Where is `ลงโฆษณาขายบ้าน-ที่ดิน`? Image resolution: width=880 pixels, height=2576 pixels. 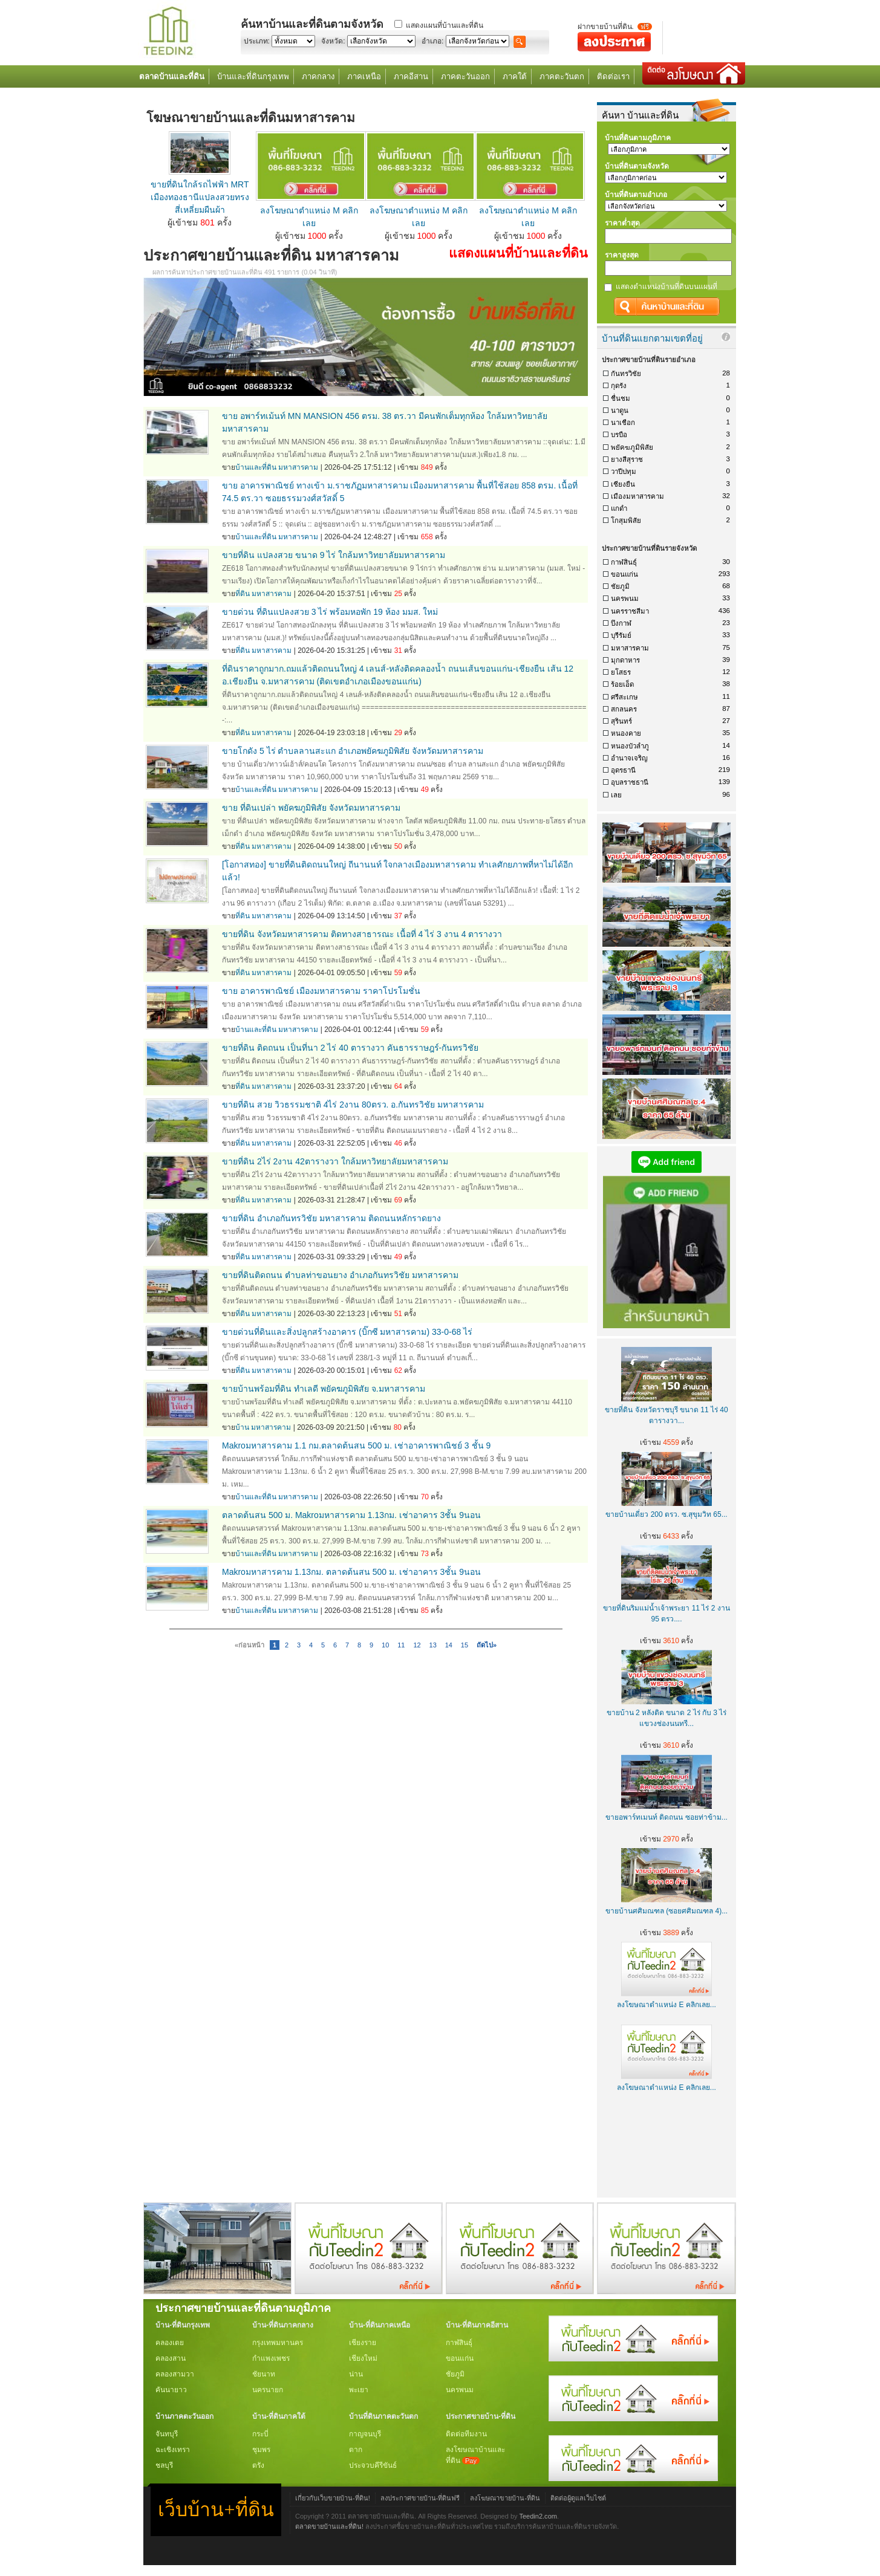 ลงโฆษณาขายบ้าน-ที่ดิน is located at coordinates (505, 2498).